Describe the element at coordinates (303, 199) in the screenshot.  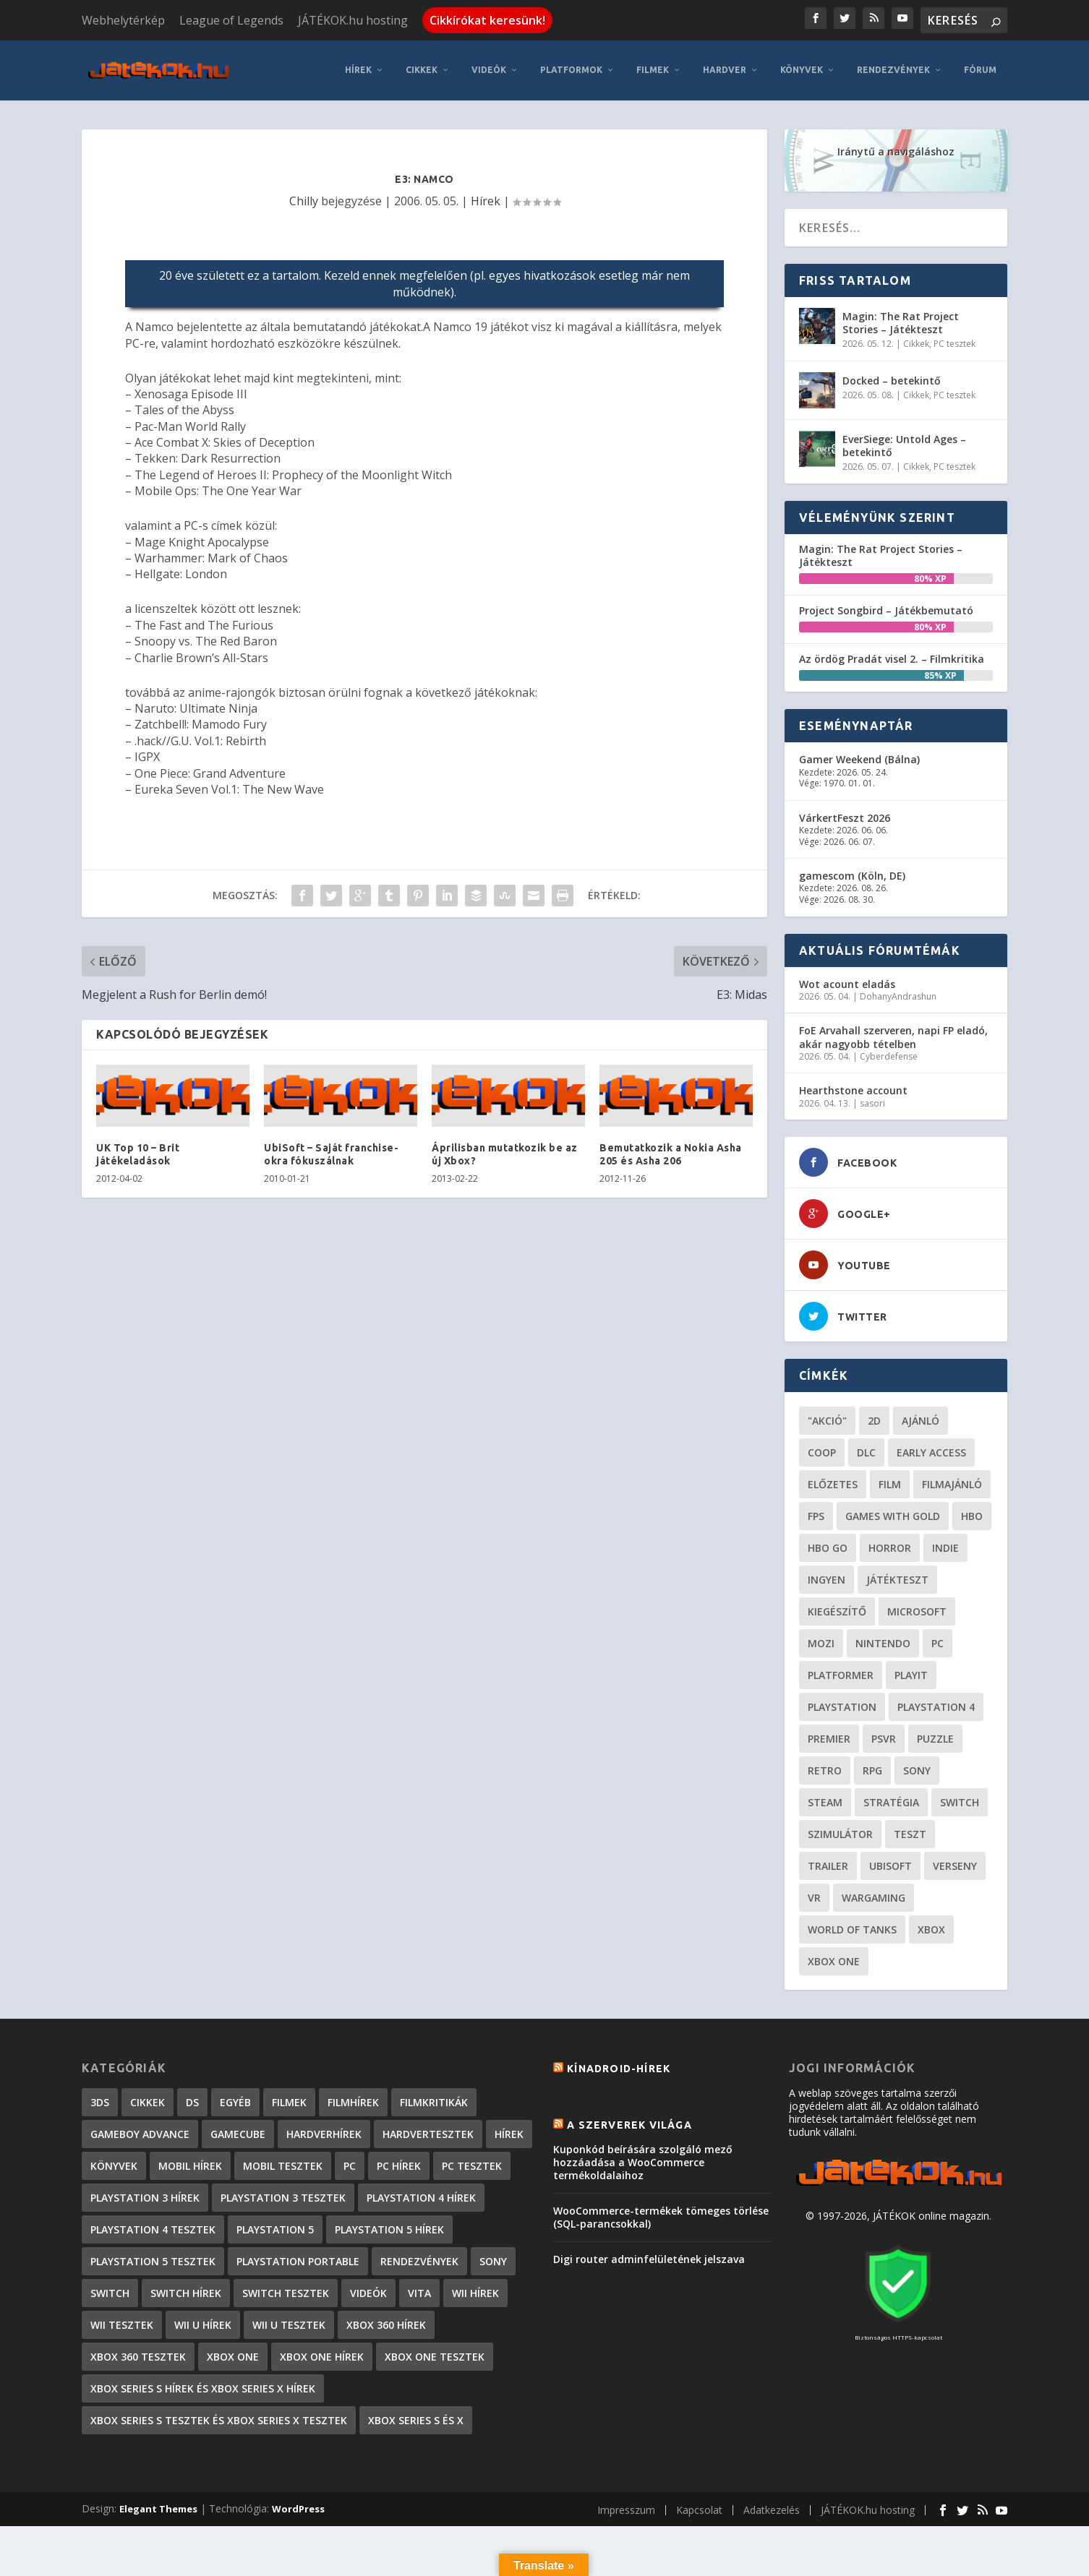
I see `Chilly` at that location.